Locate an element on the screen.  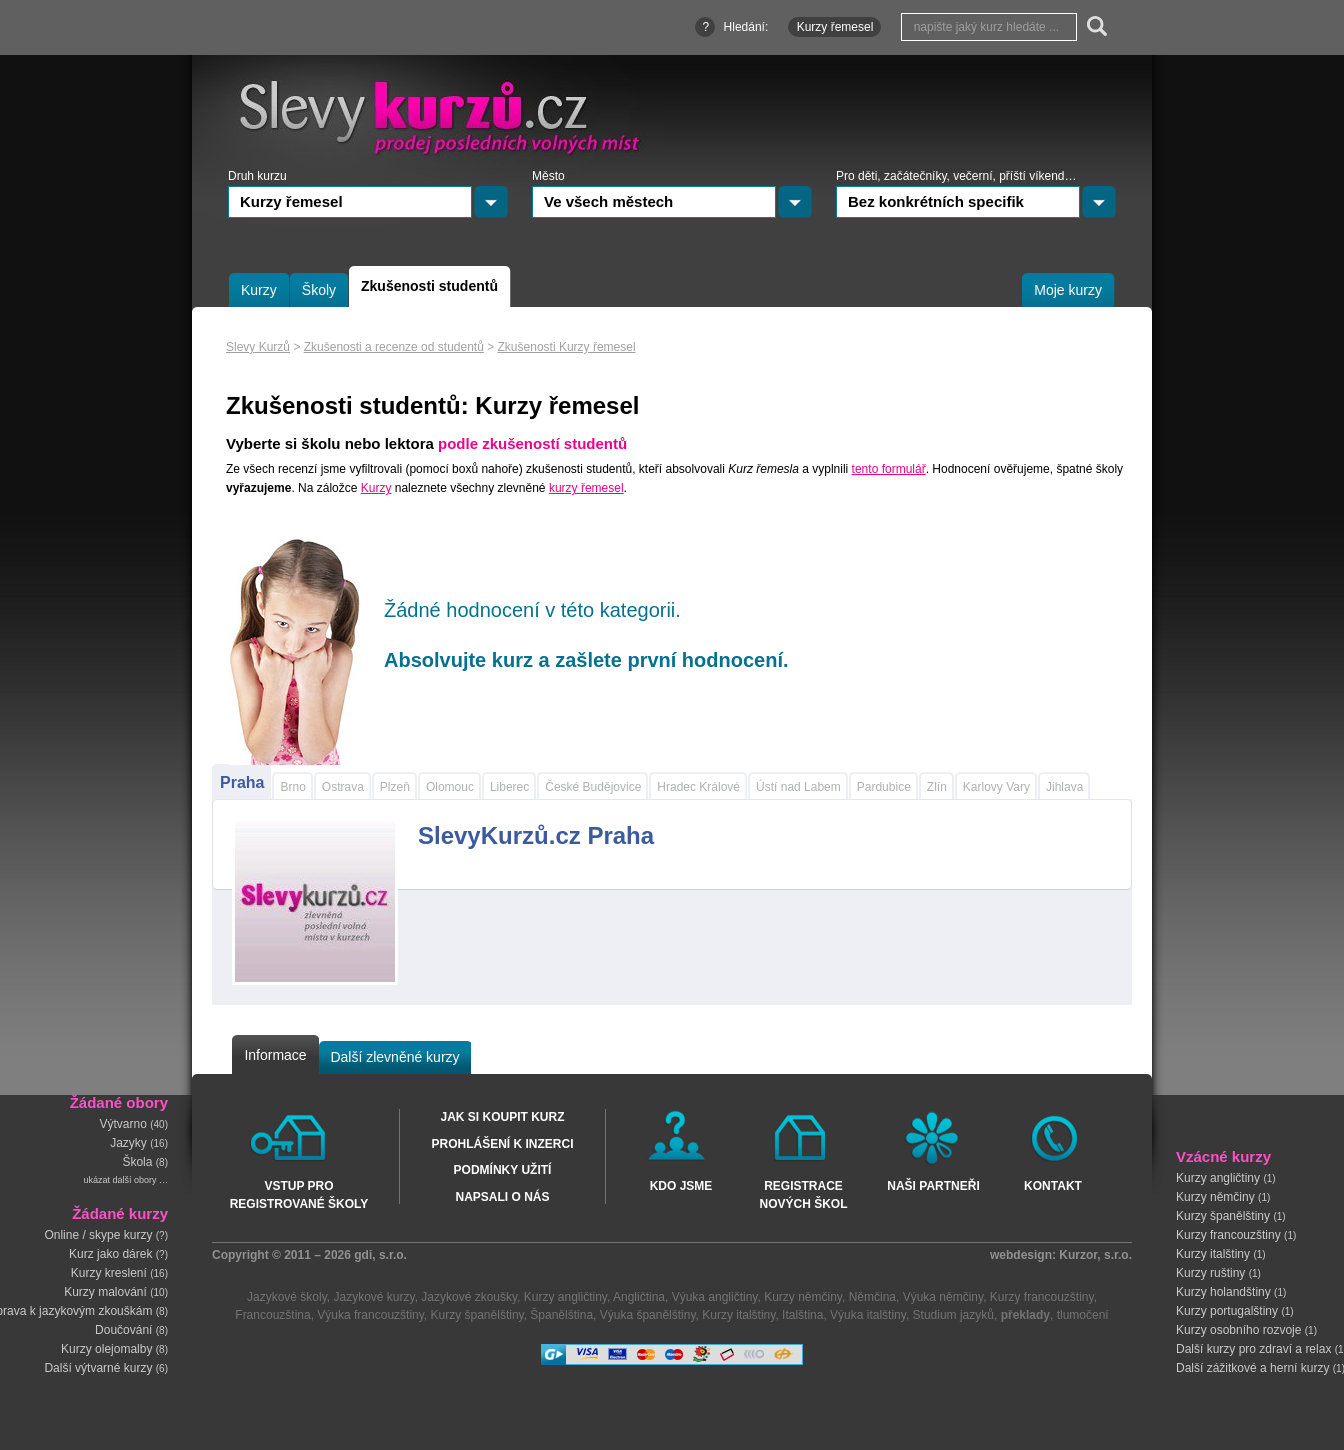
Francouzština is located at coordinates (272, 1315).